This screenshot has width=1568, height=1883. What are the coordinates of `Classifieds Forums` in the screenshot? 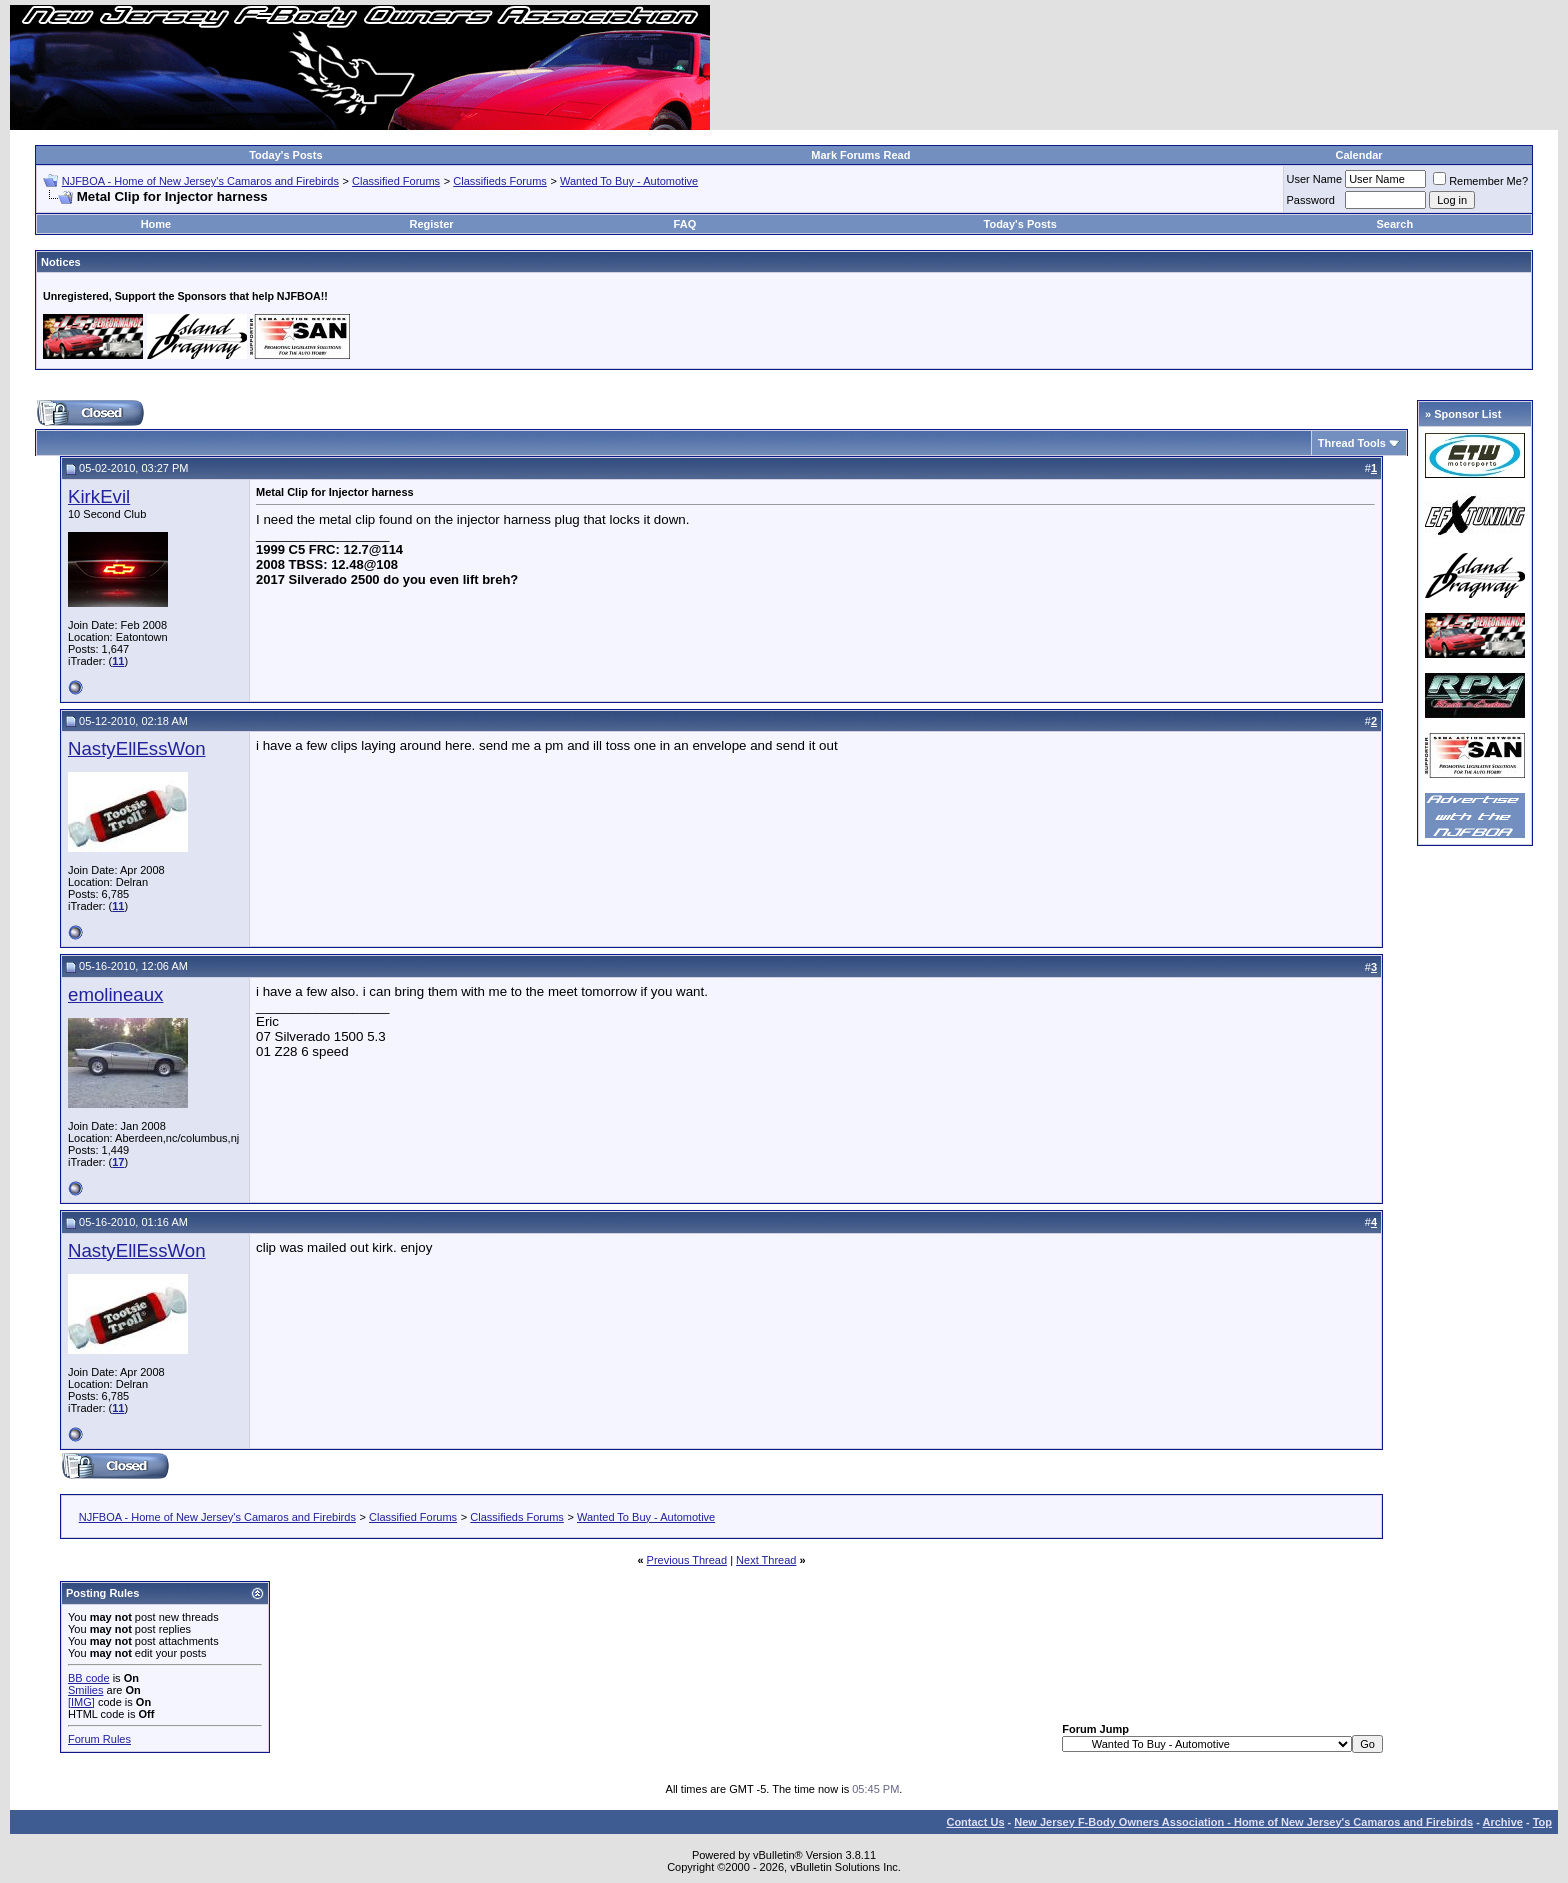 It's located at (500, 181).